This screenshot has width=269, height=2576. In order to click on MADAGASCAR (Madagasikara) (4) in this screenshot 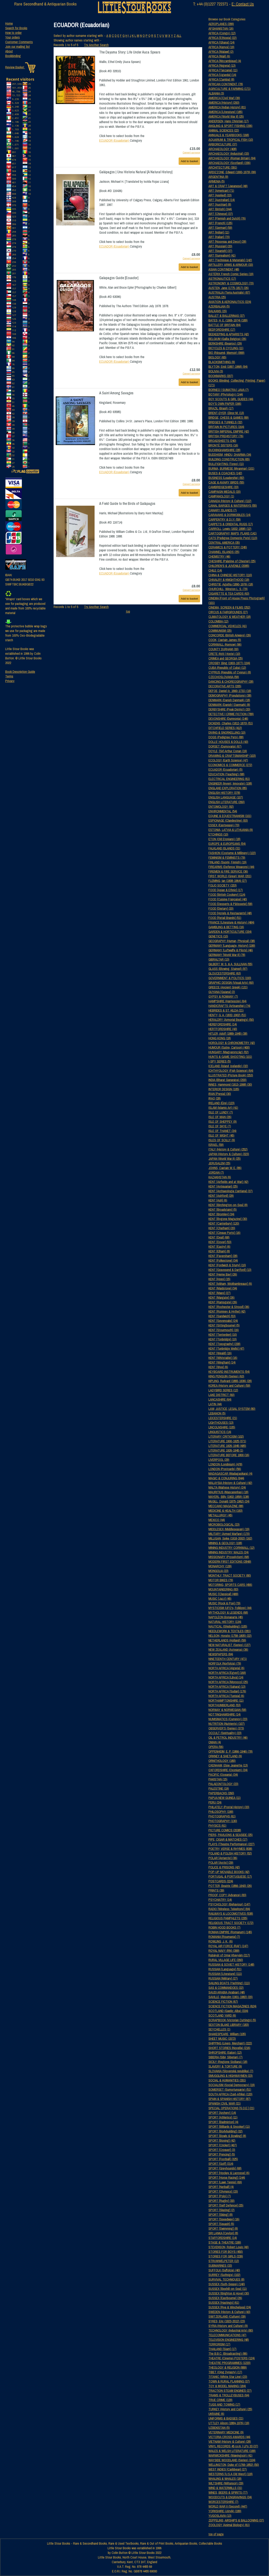, I will do `click(230, 1473)`.